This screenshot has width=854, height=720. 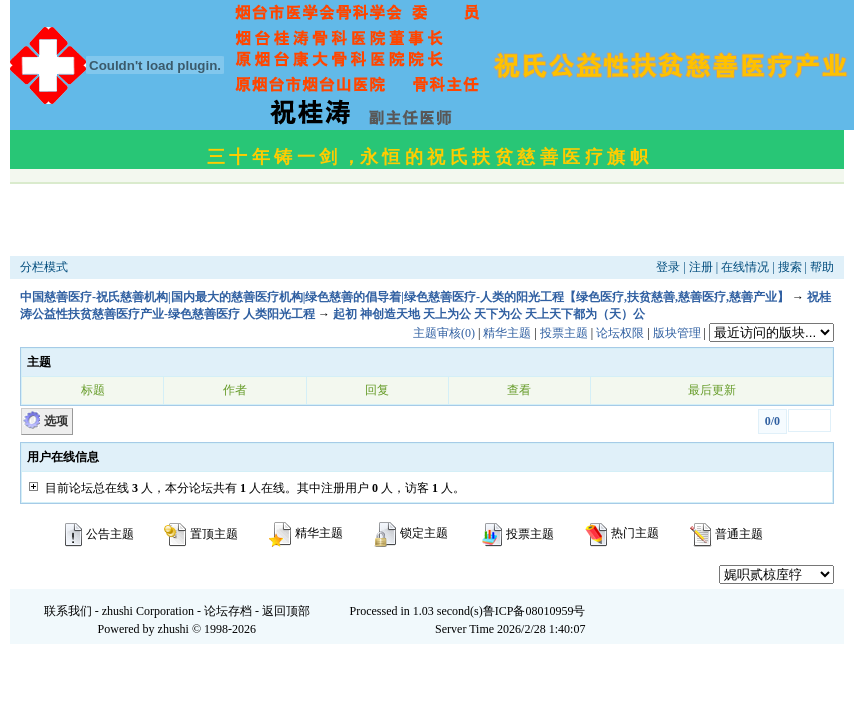 What do you see at coordinates (668, 267) in the screenshot?
I see `登录` at bounding box center [668, 267].